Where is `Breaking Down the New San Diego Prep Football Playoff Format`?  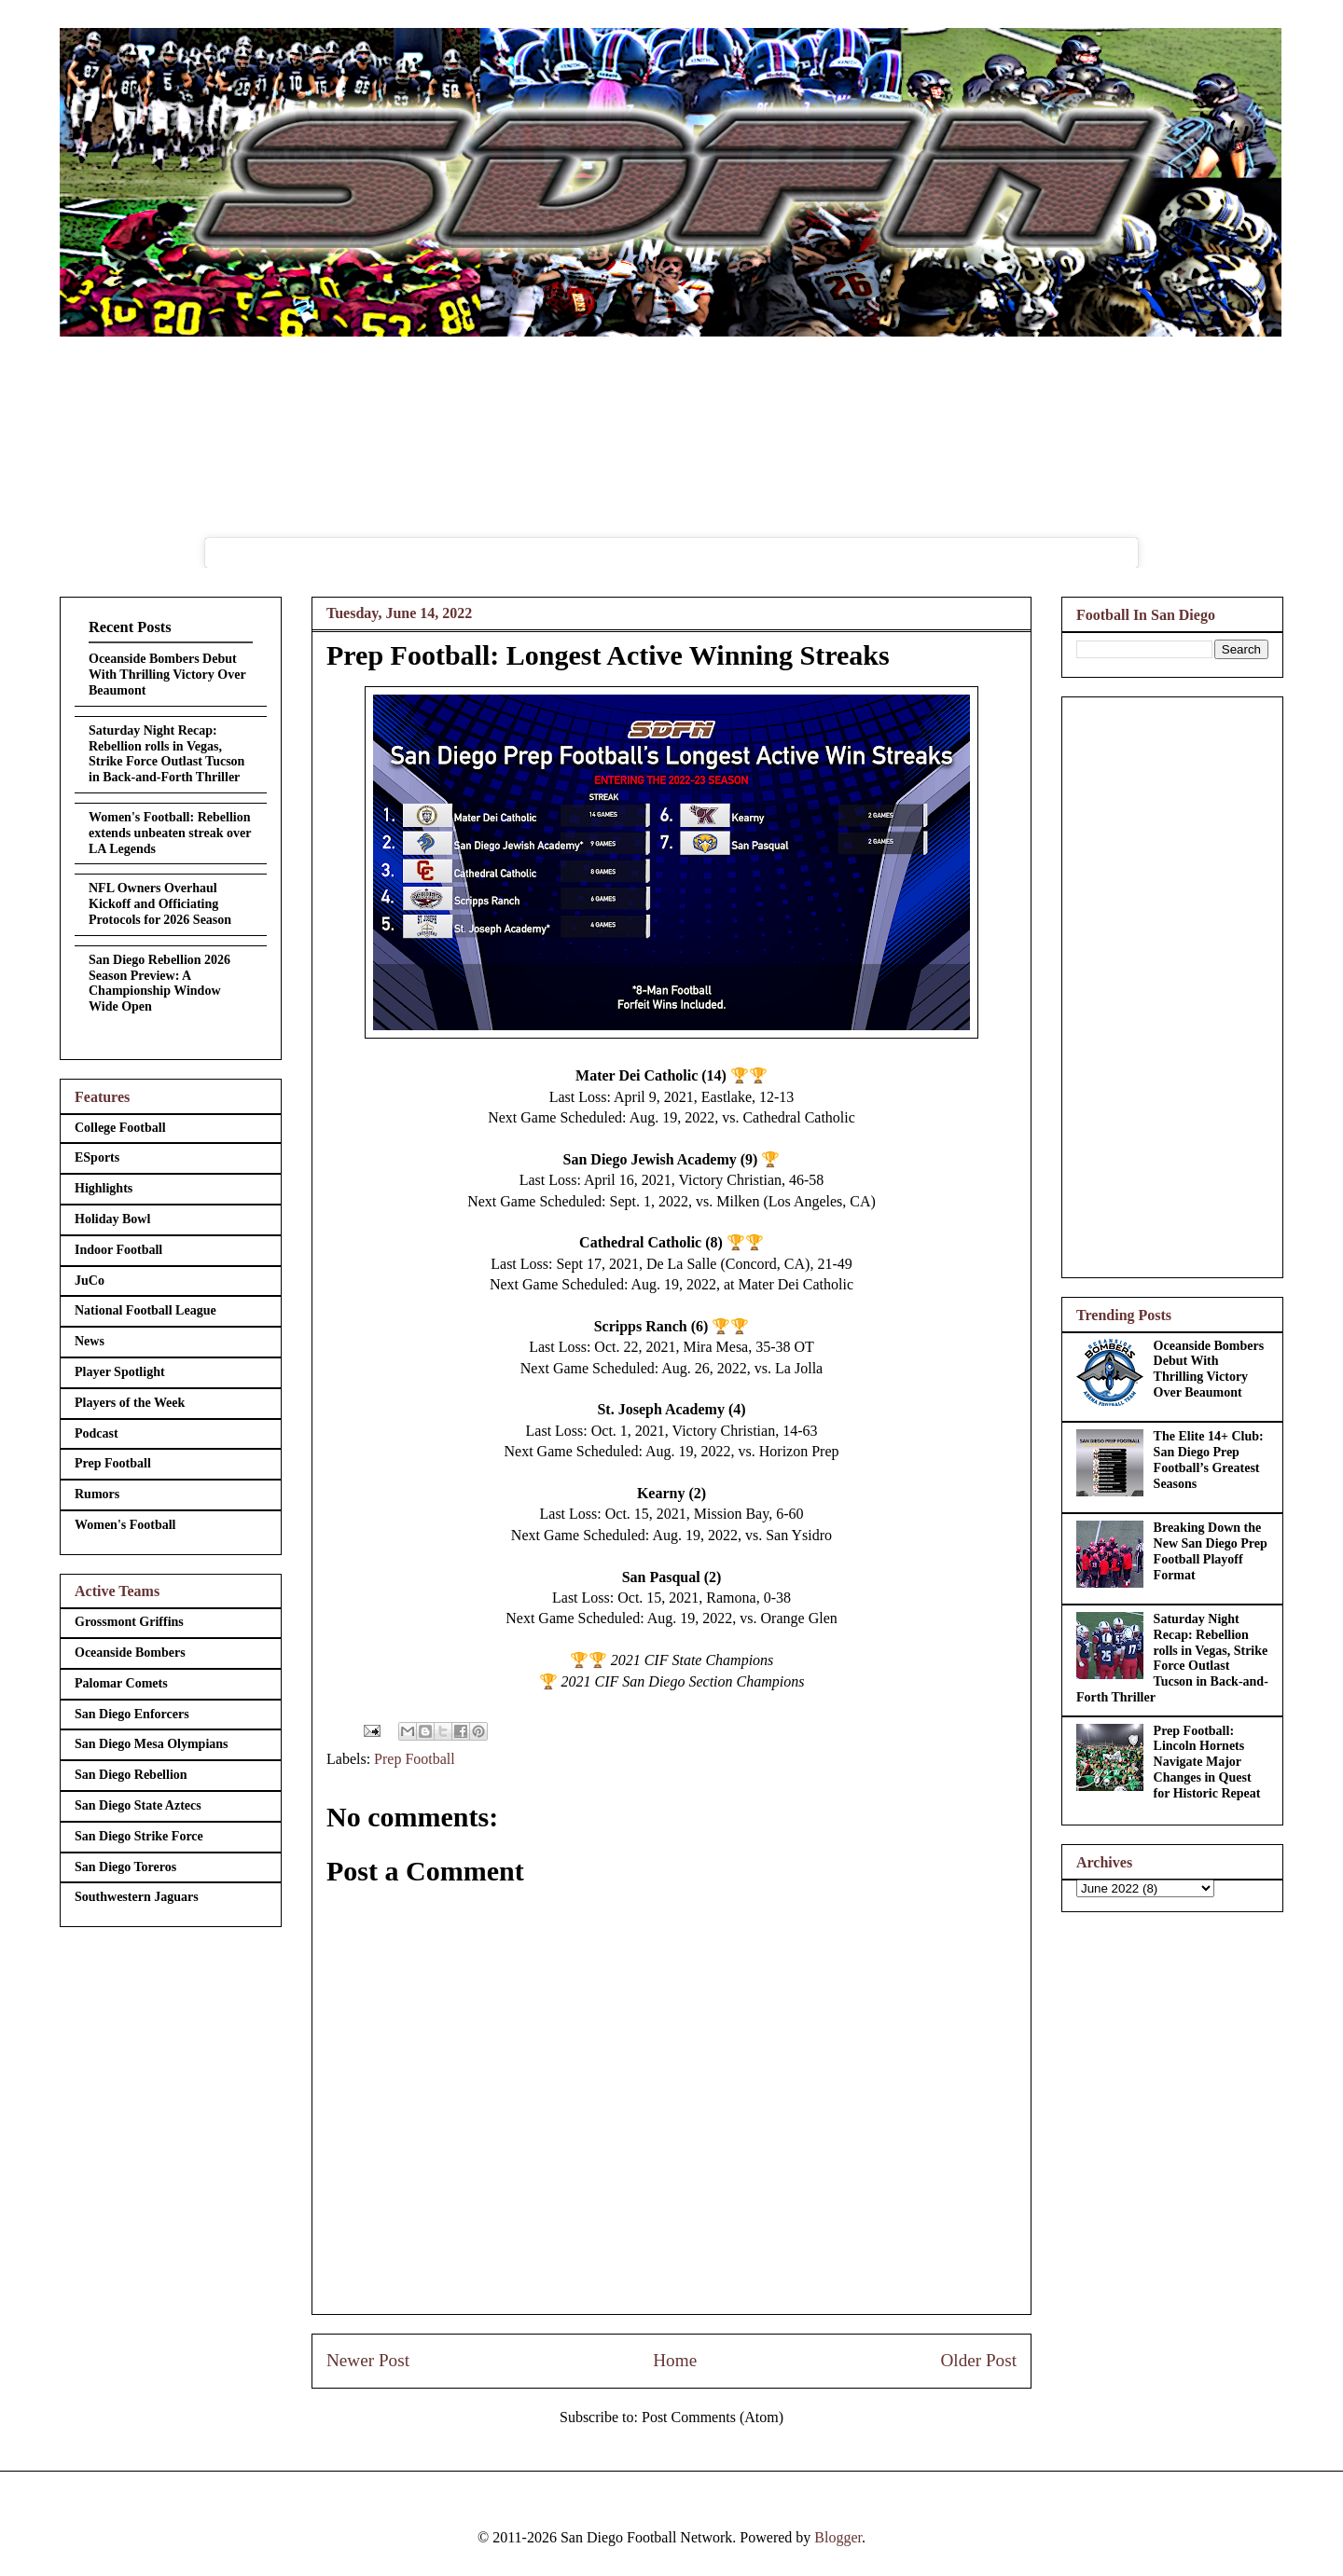
Breaking Down the New San Diego Prep Football Playoff Format is located at coordinates (1210, 1551).